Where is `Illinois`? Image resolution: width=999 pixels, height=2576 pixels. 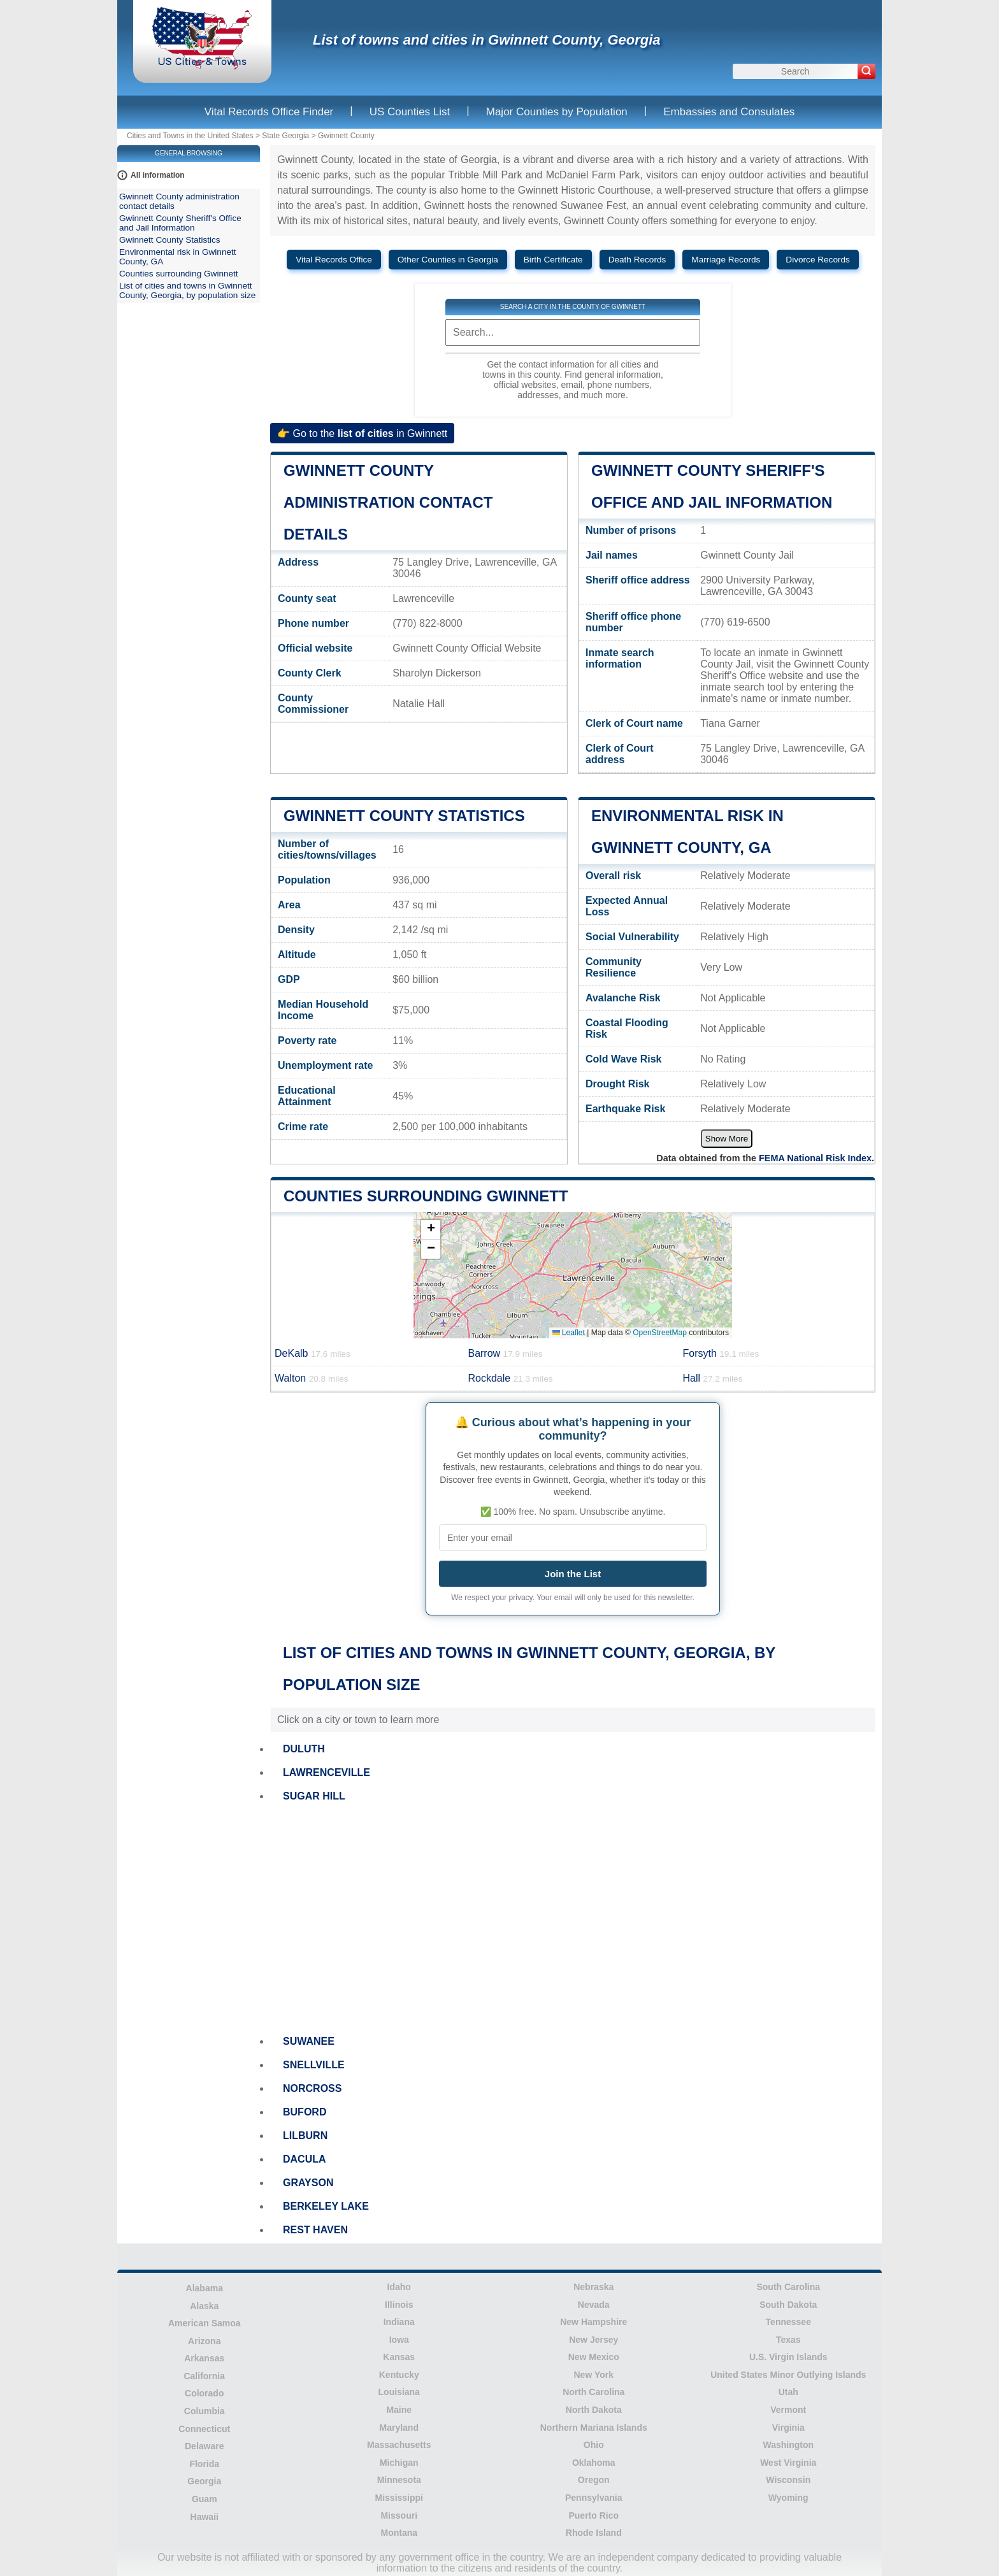
Illinois is located at coordinates (399, 2305).